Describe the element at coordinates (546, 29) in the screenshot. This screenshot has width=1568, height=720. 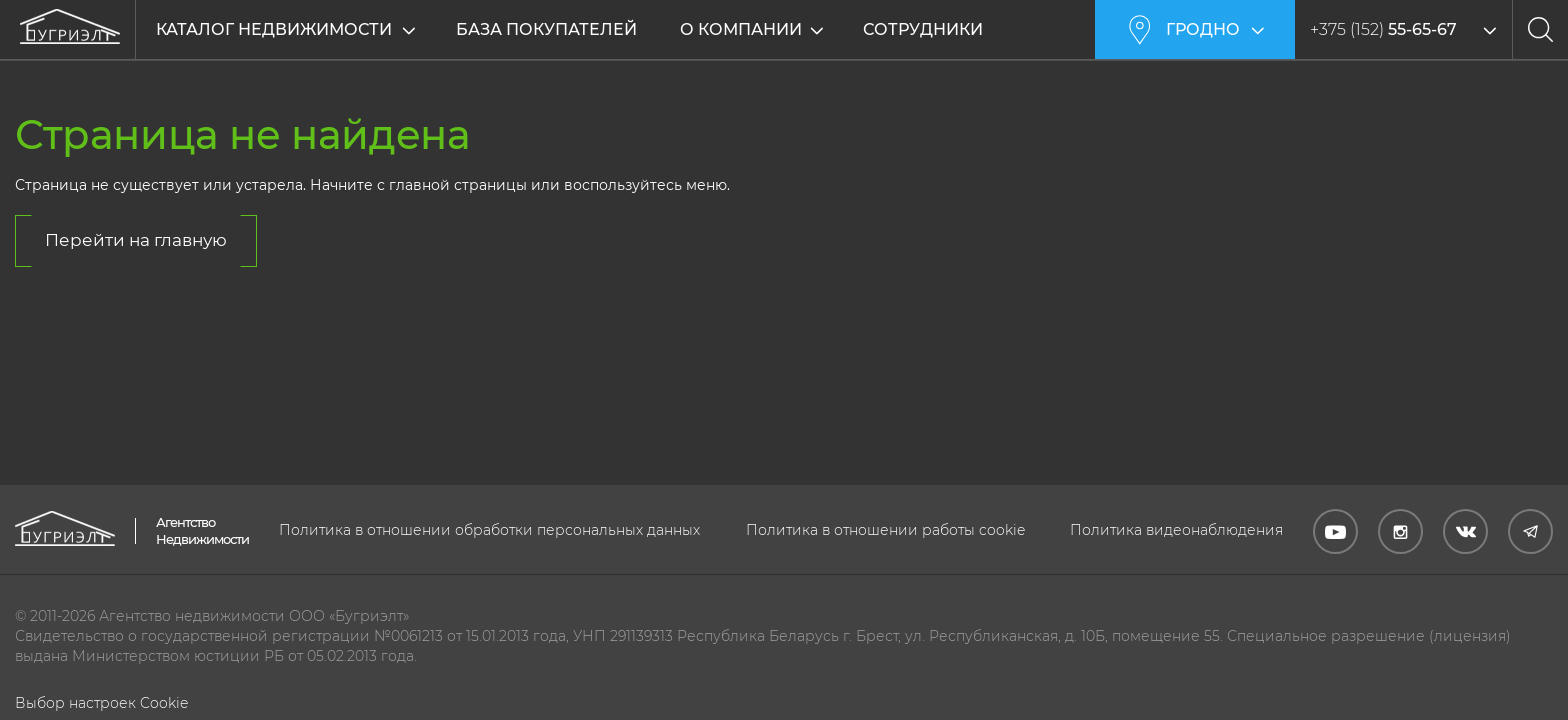
I see `База покупателей` at that location.